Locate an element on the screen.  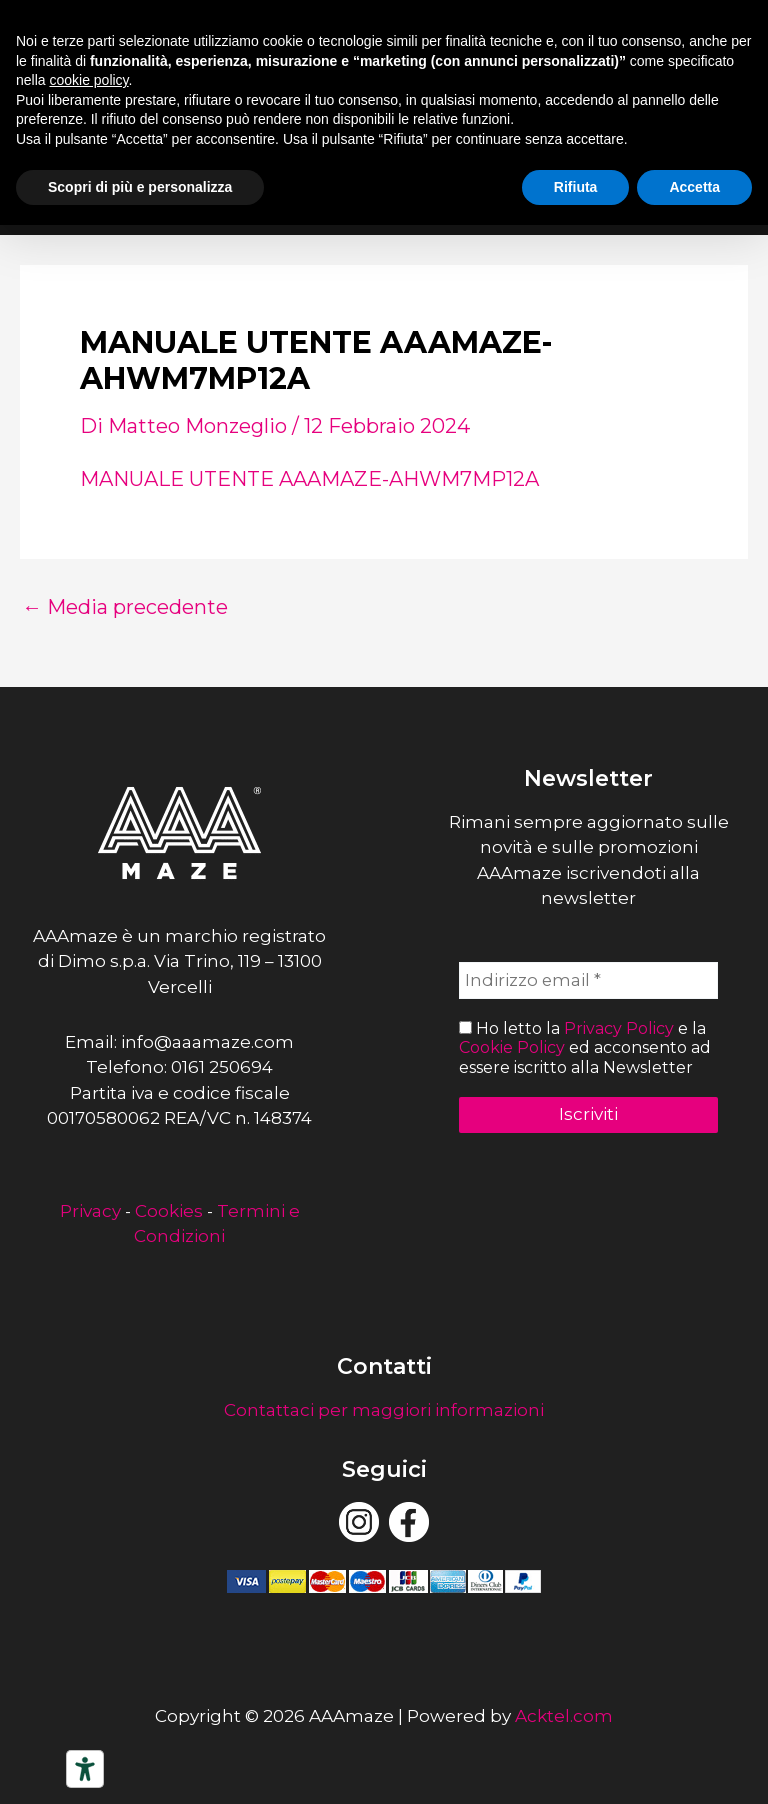
Rifiuta [button] is located at coordinates (576, 187).